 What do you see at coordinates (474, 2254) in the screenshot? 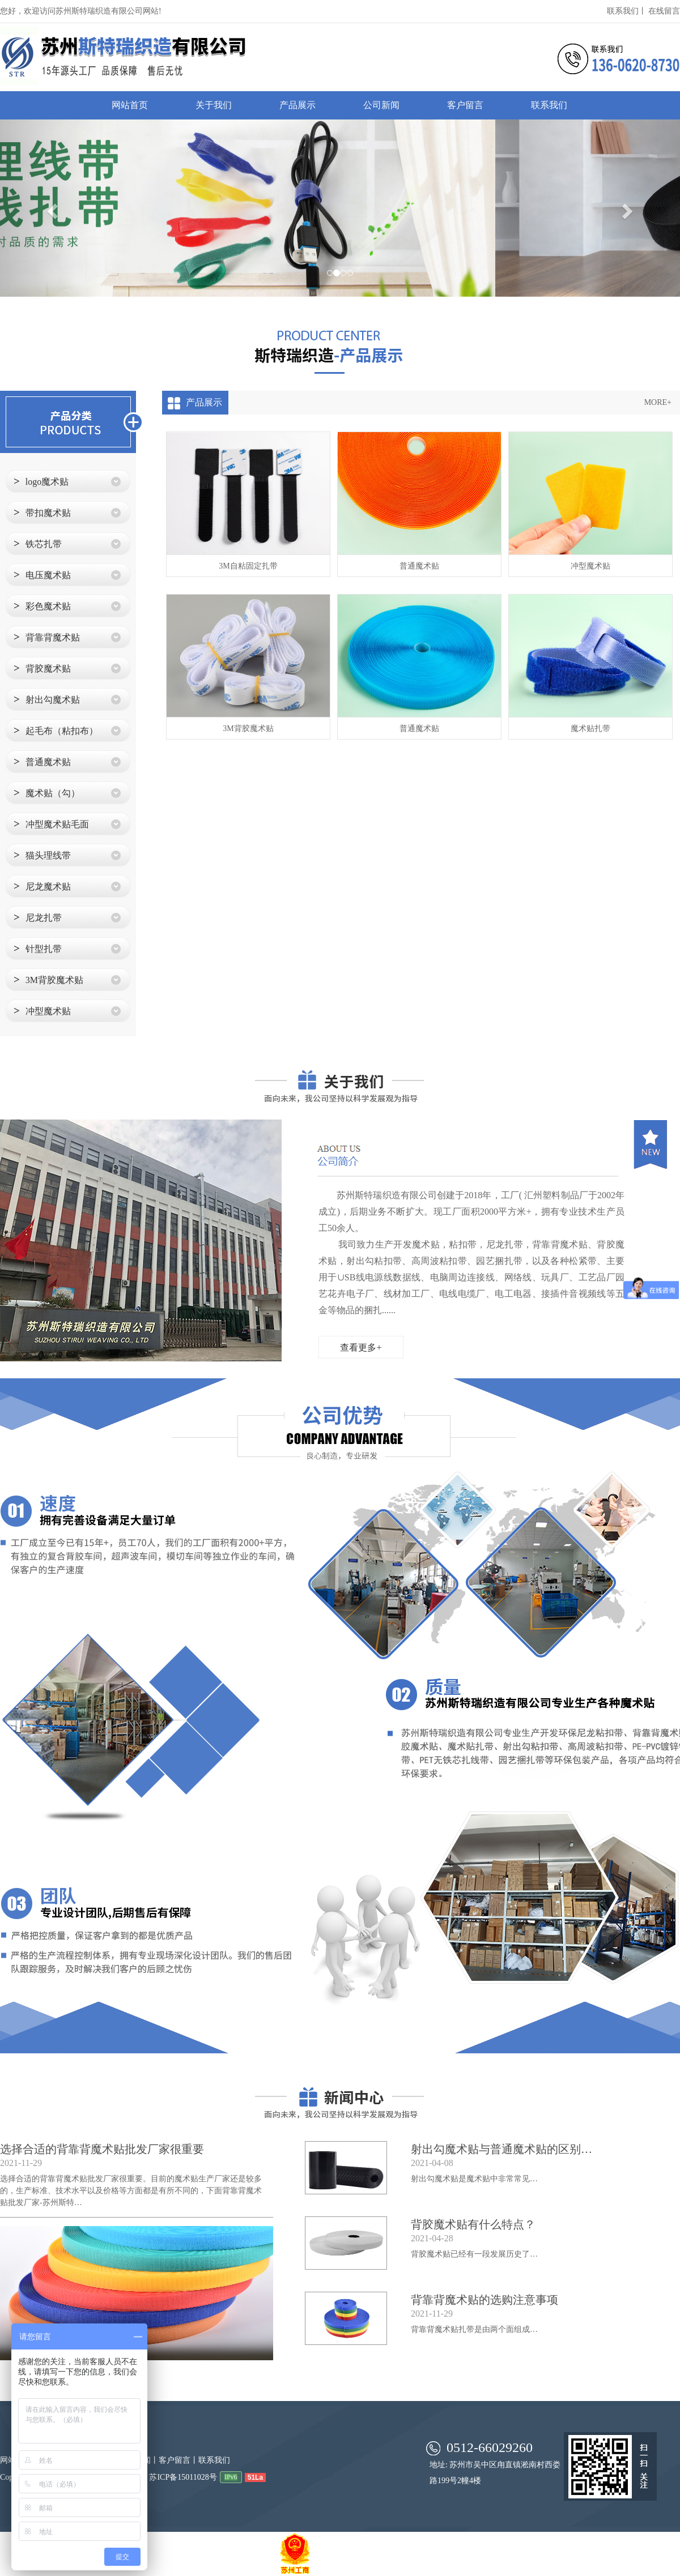
I see `背胶魔术贴已经有一段发展历史了…` at bounding box center [474, 2254].